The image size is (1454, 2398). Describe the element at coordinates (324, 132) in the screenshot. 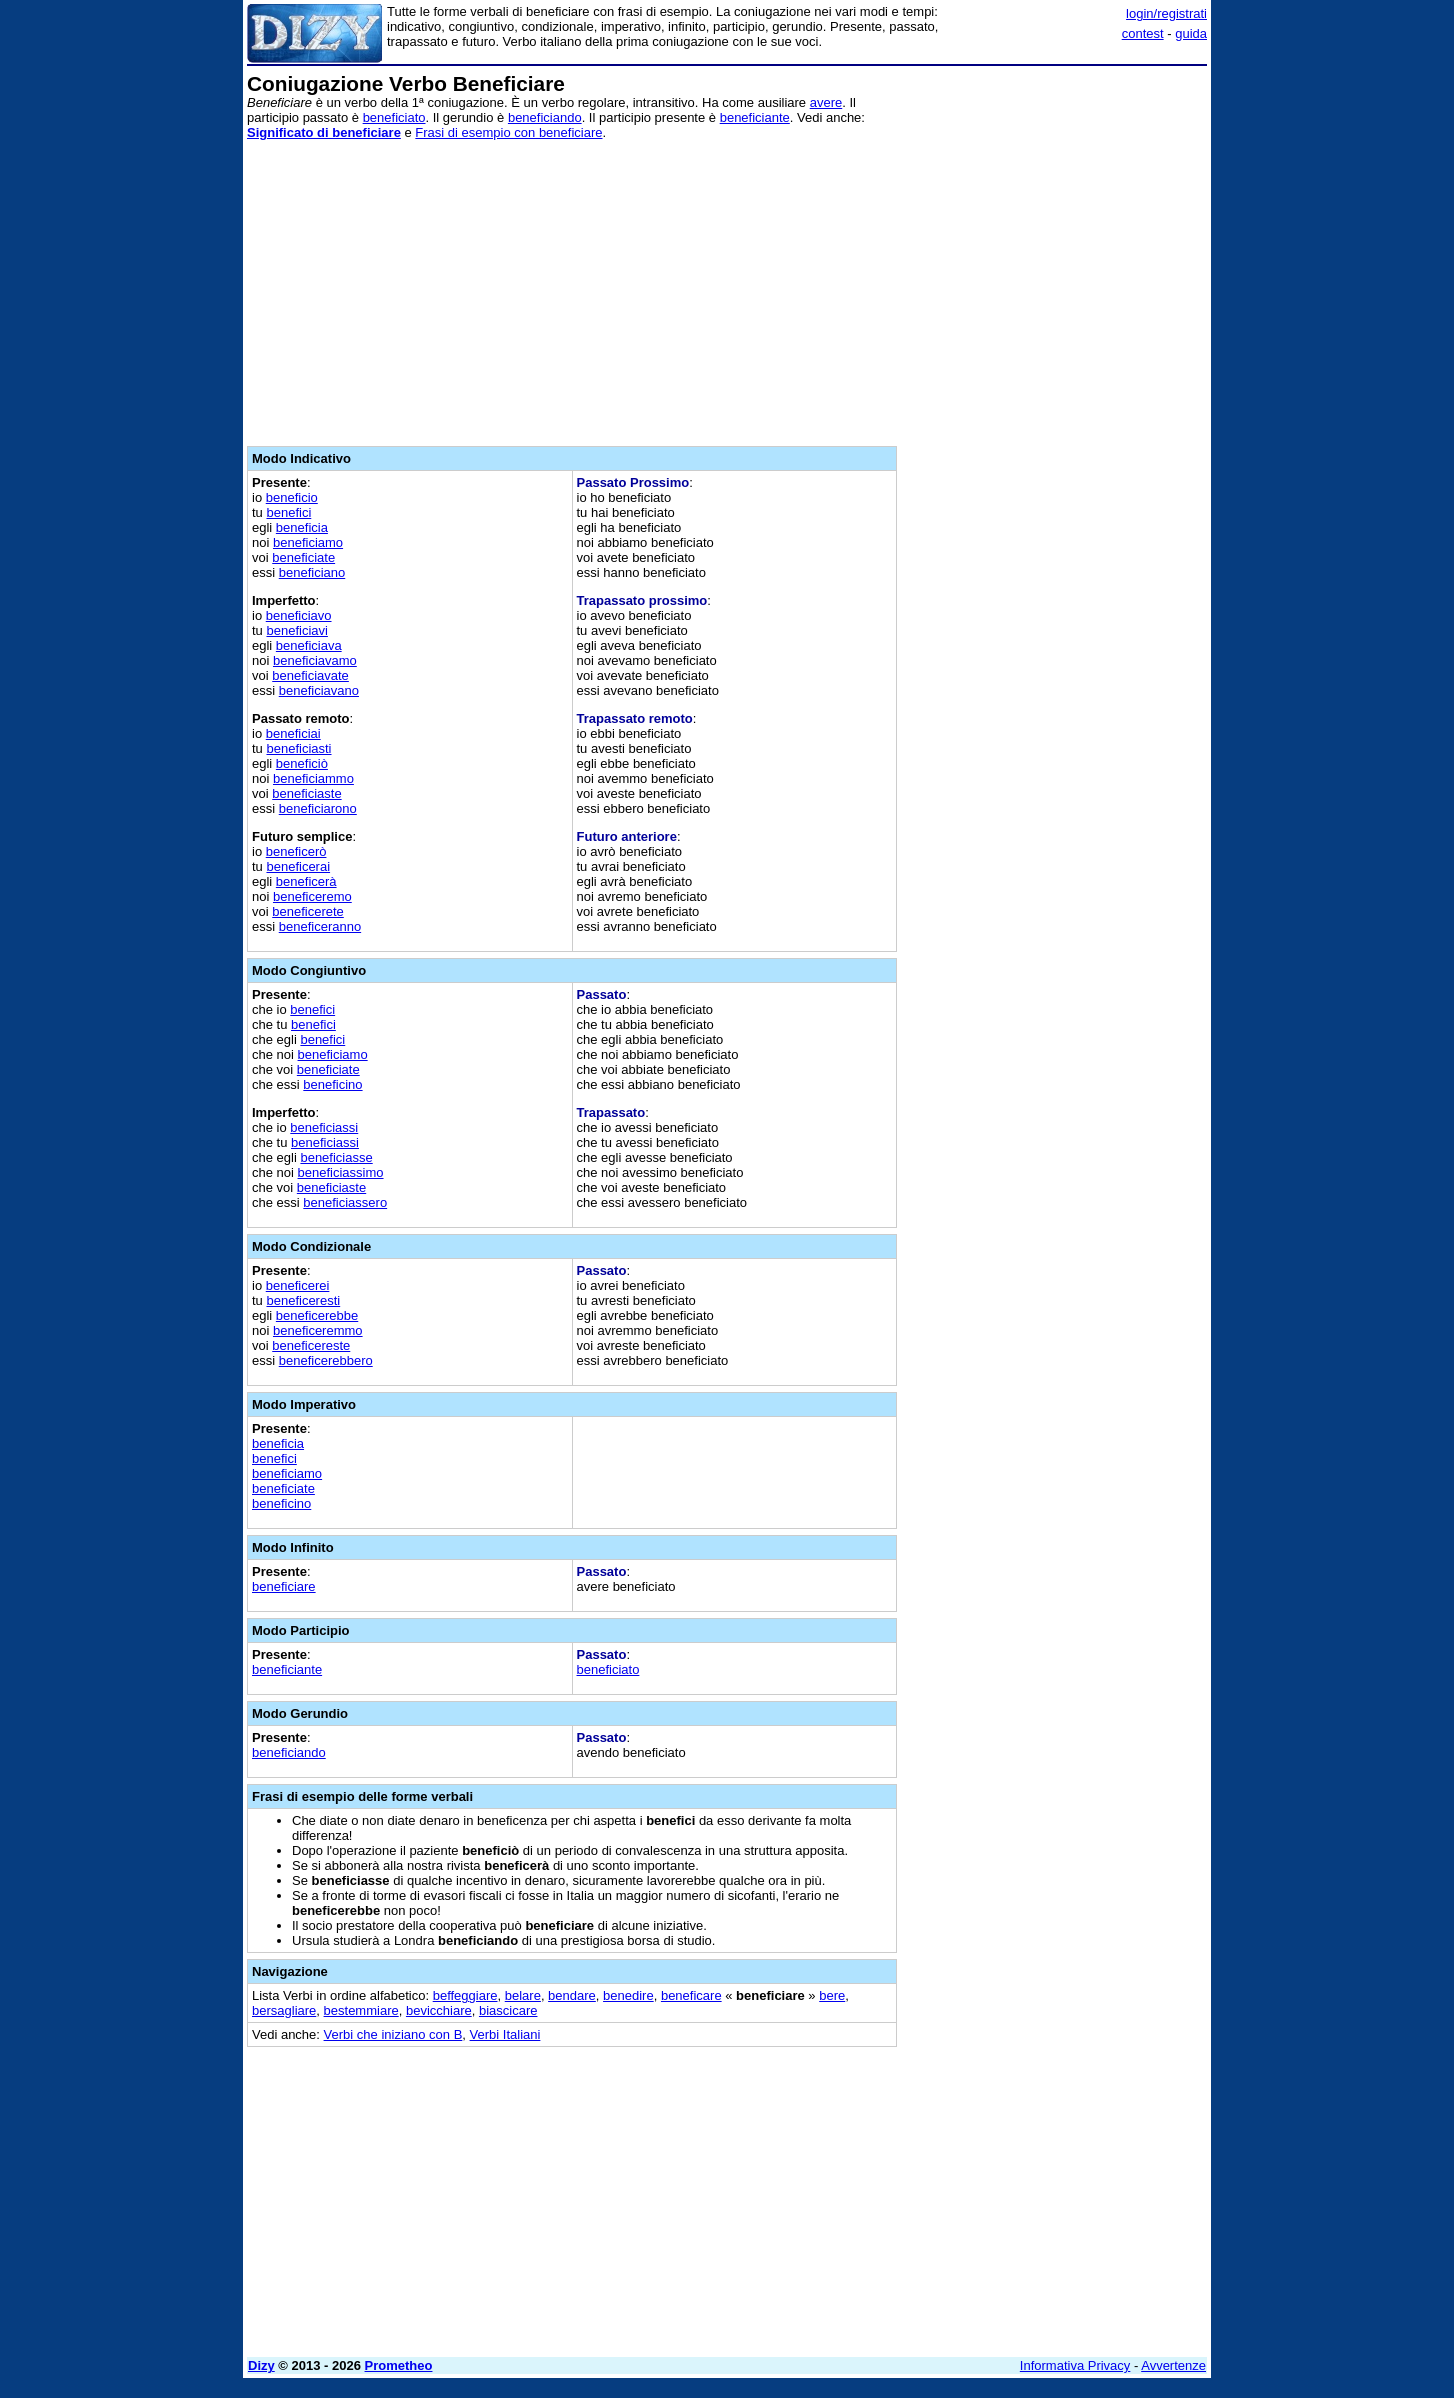

I see `Significato di beneficiare` at that location.